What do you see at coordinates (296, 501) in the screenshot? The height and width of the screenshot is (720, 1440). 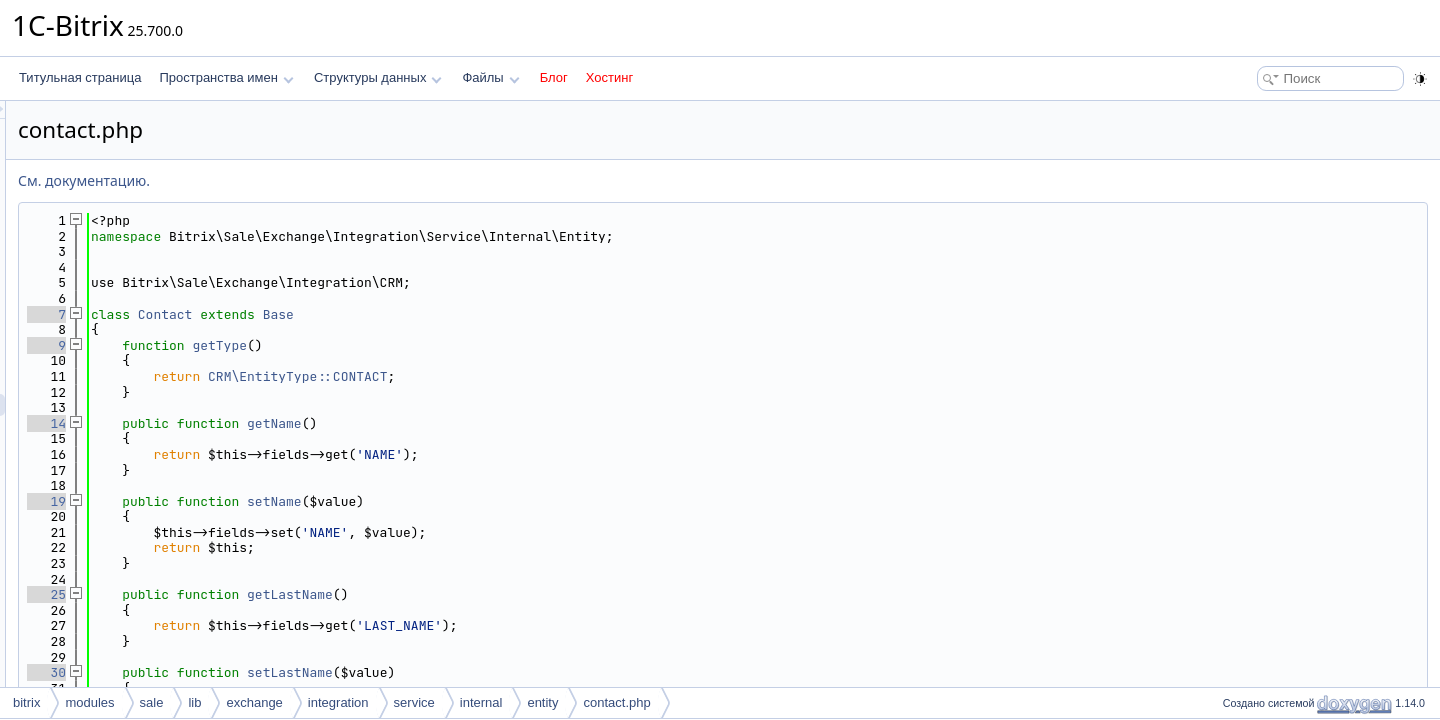 I see `19` at bounding box center [296, 501].